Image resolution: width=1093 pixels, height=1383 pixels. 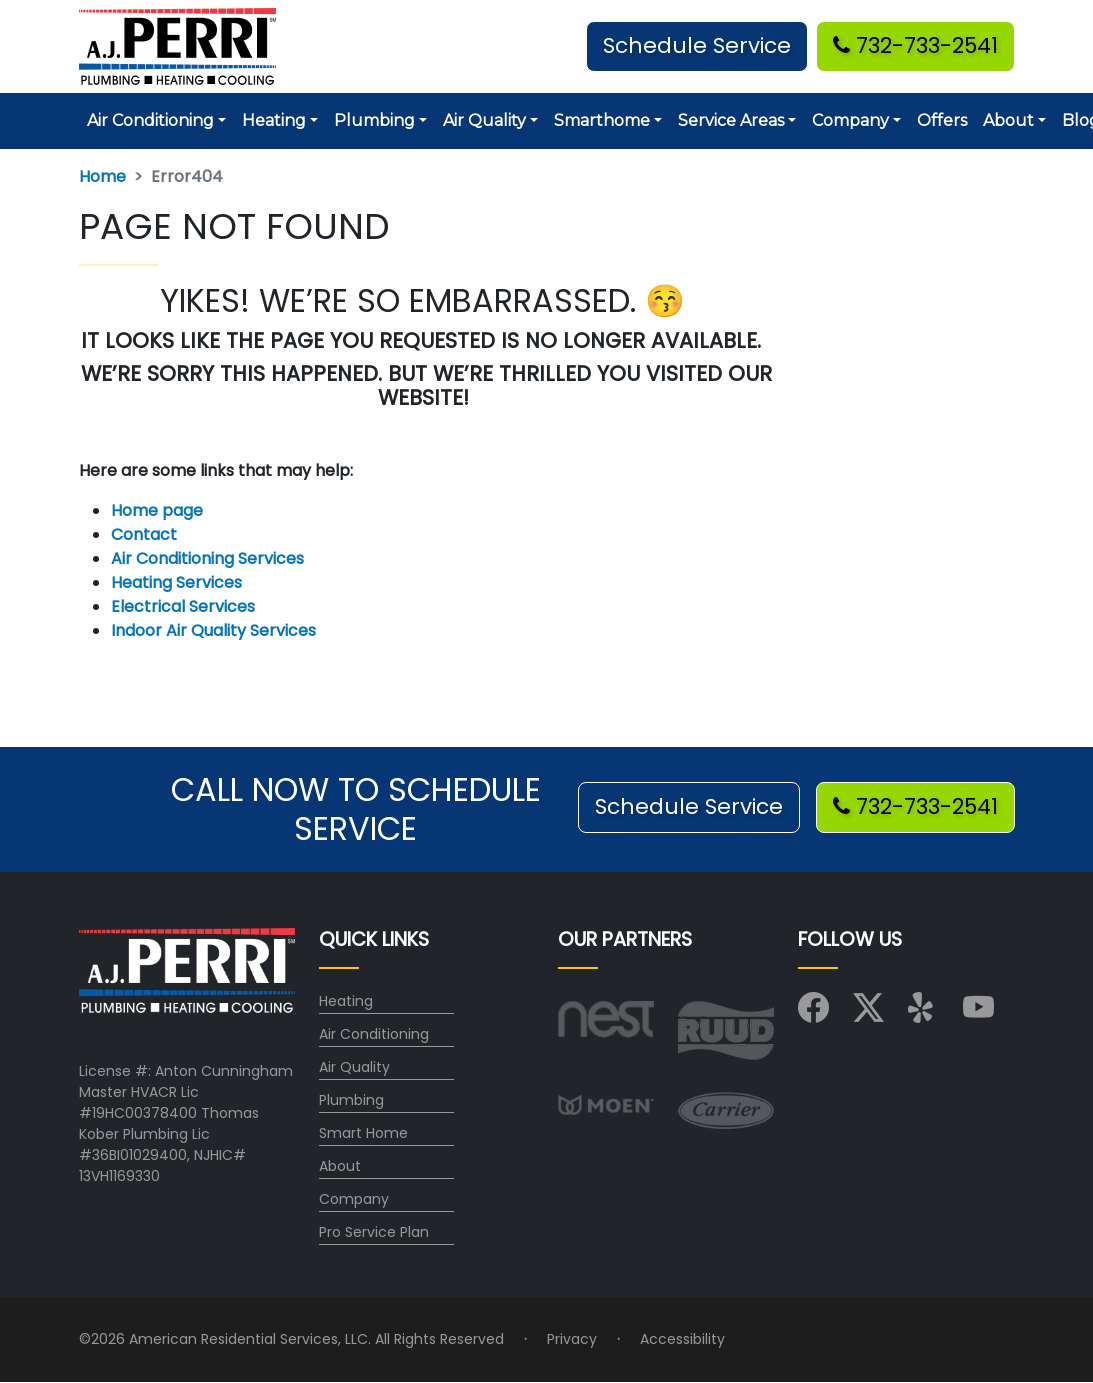 I want to click on Accessibility, so click(x=682, y=1339).